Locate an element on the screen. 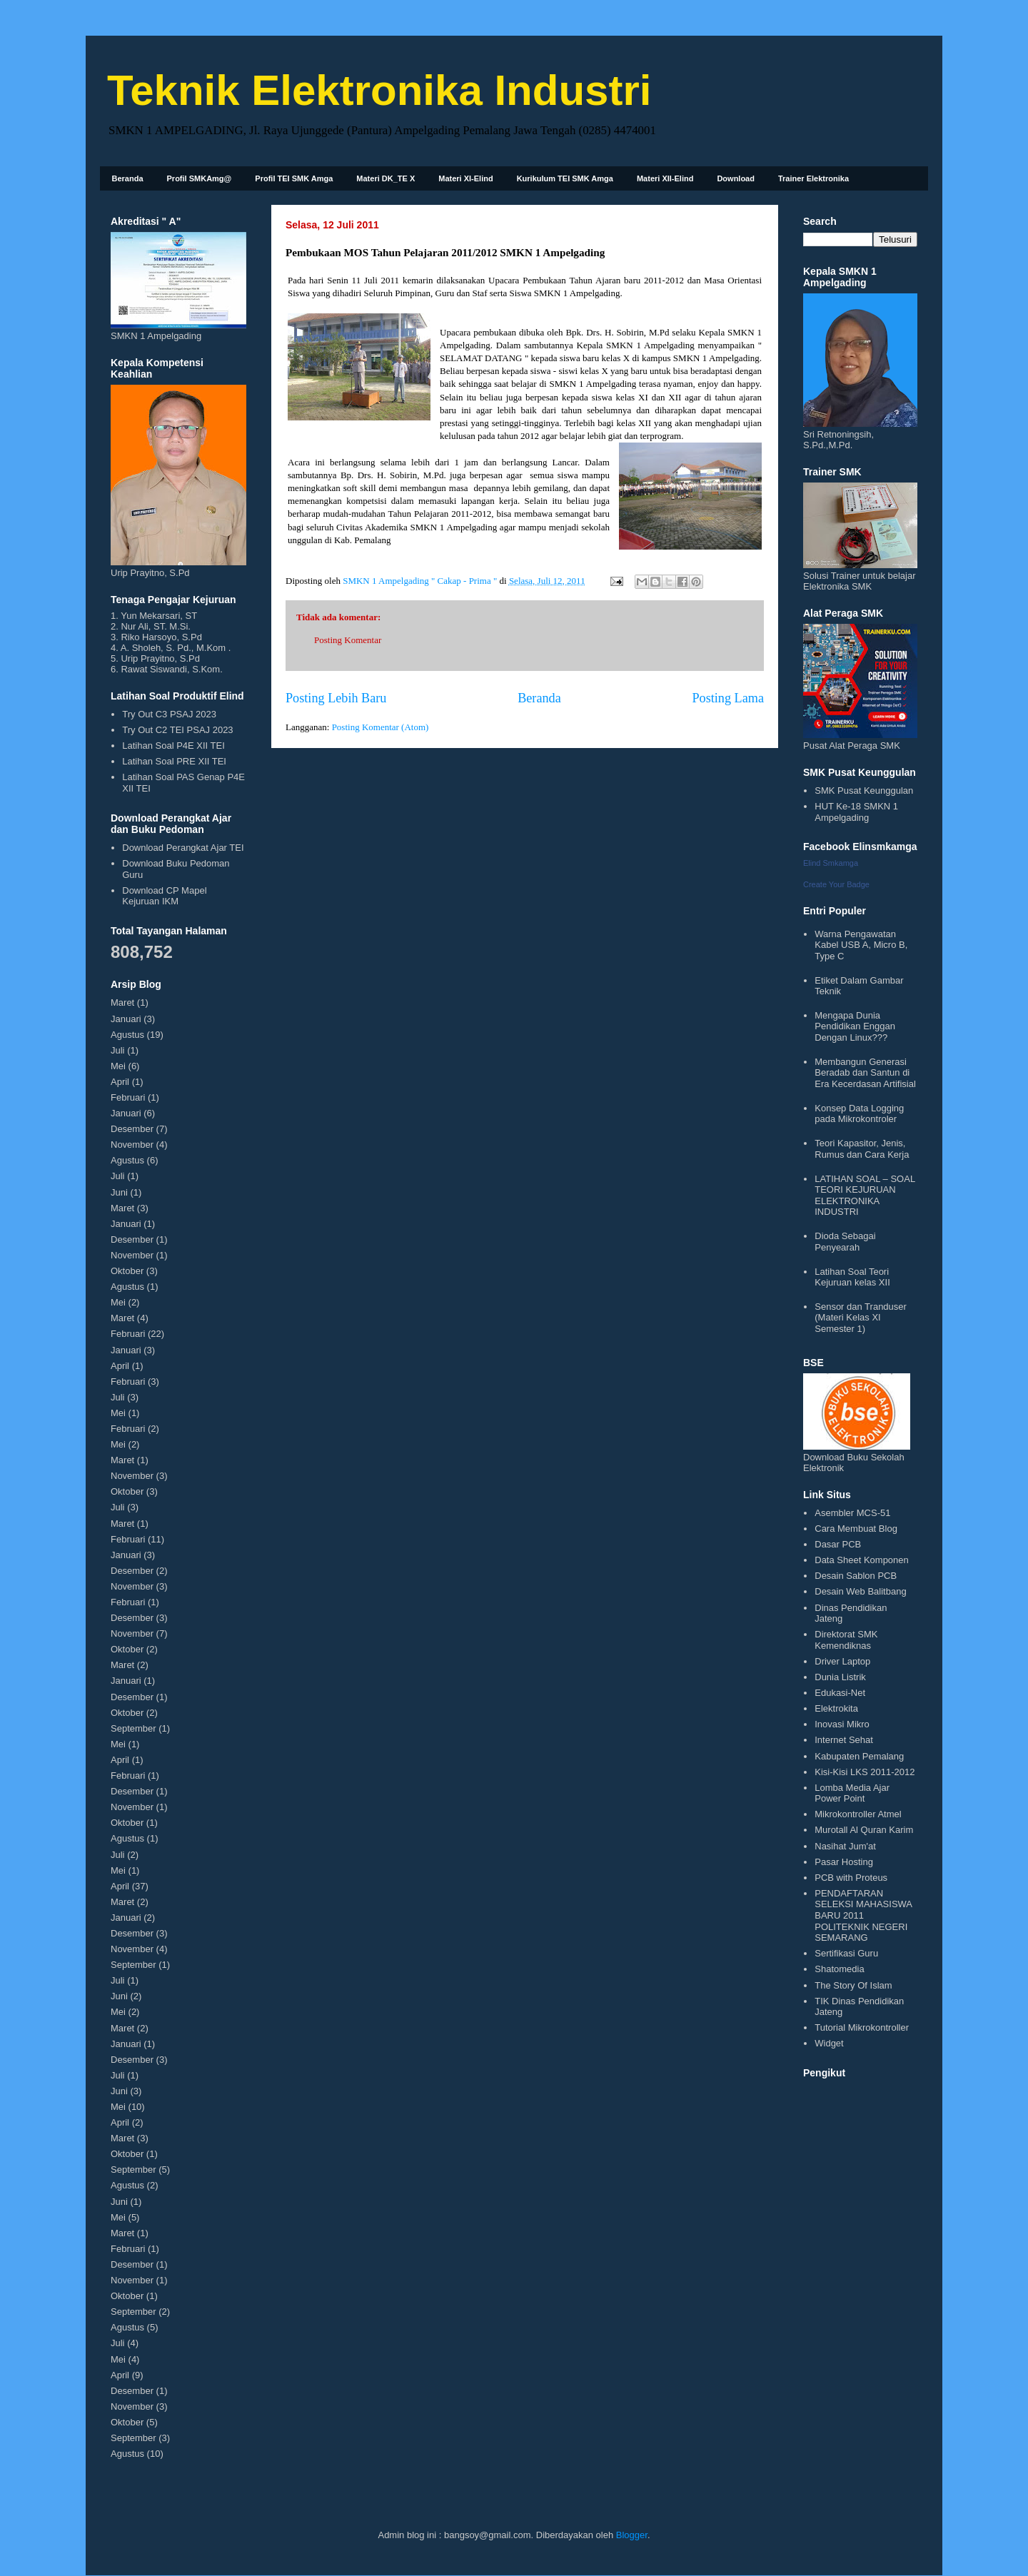 Image resolution: width=1028 pixels, height=2576 pixels. Try Out C3 PSAJ 2023 is located at coordinates (169, 714).